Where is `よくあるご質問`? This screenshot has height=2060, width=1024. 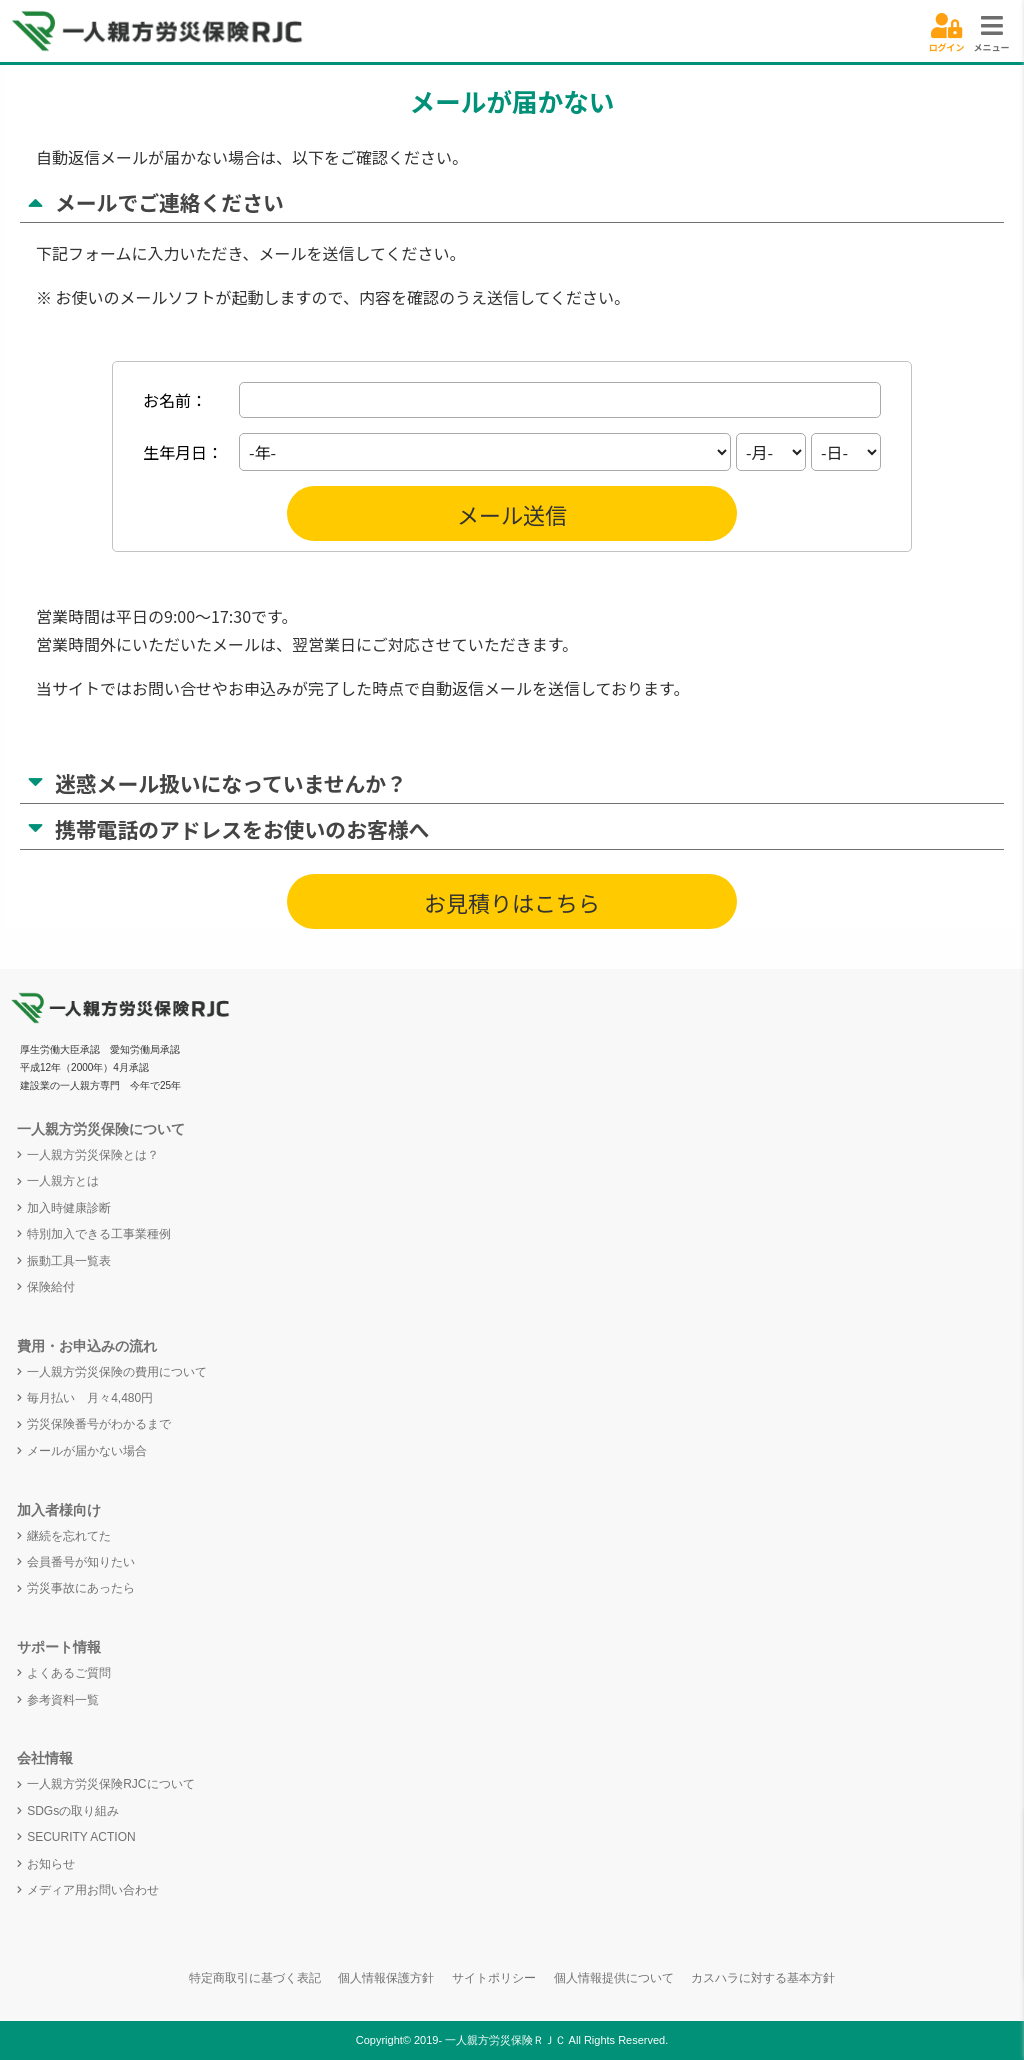 よくあるご質問 is located at coordinates (69, 1673).